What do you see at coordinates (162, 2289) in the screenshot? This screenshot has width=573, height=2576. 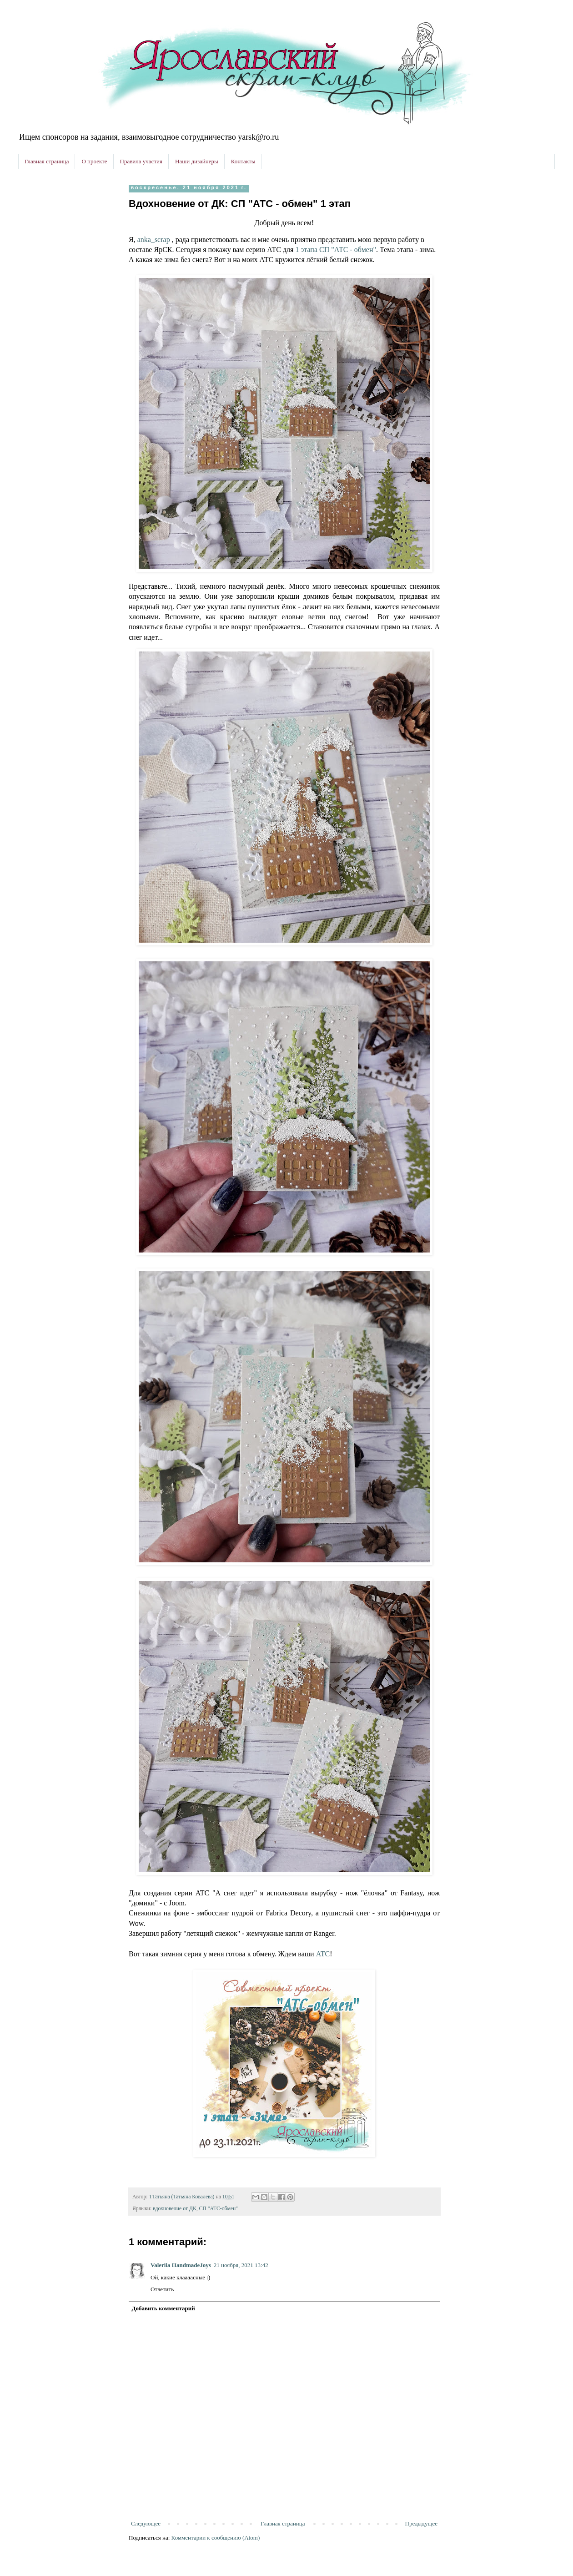 I see `Ответить` at bounding box center [162, 2289].